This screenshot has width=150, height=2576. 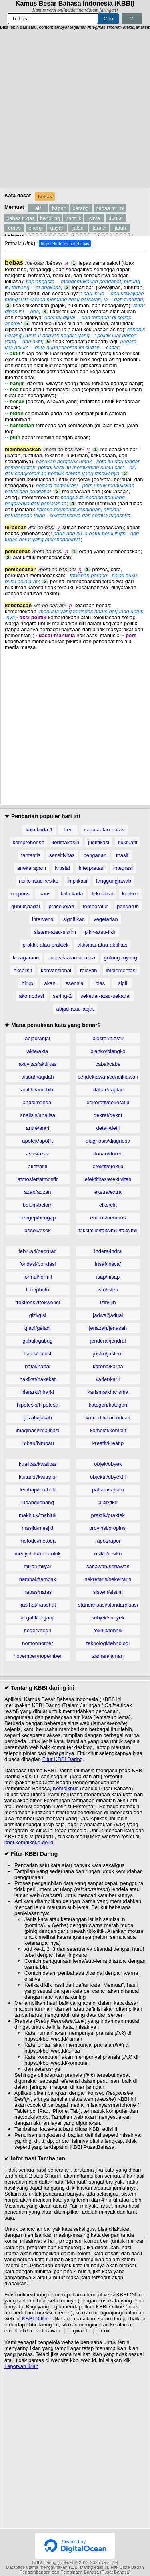 What do you see at coordinates (37, 1579) in the screenshot?
I see `nampak/tampak` at bounding box center [37, 1579].